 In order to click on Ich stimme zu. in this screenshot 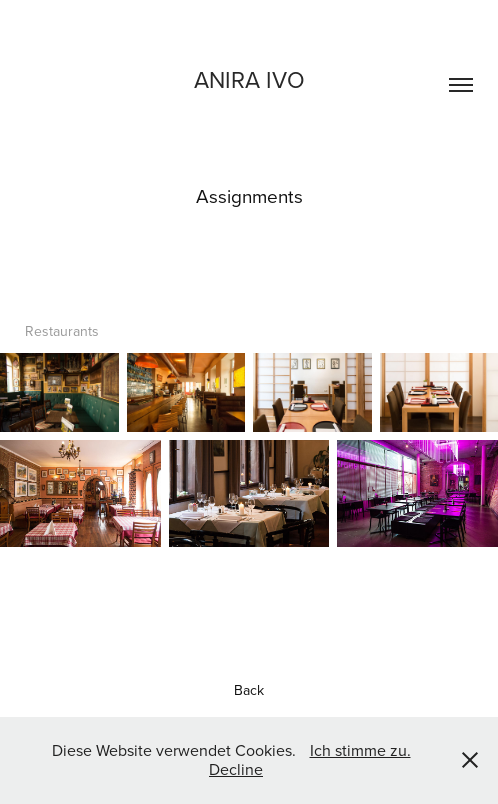, I will do `click(360, 750)`.